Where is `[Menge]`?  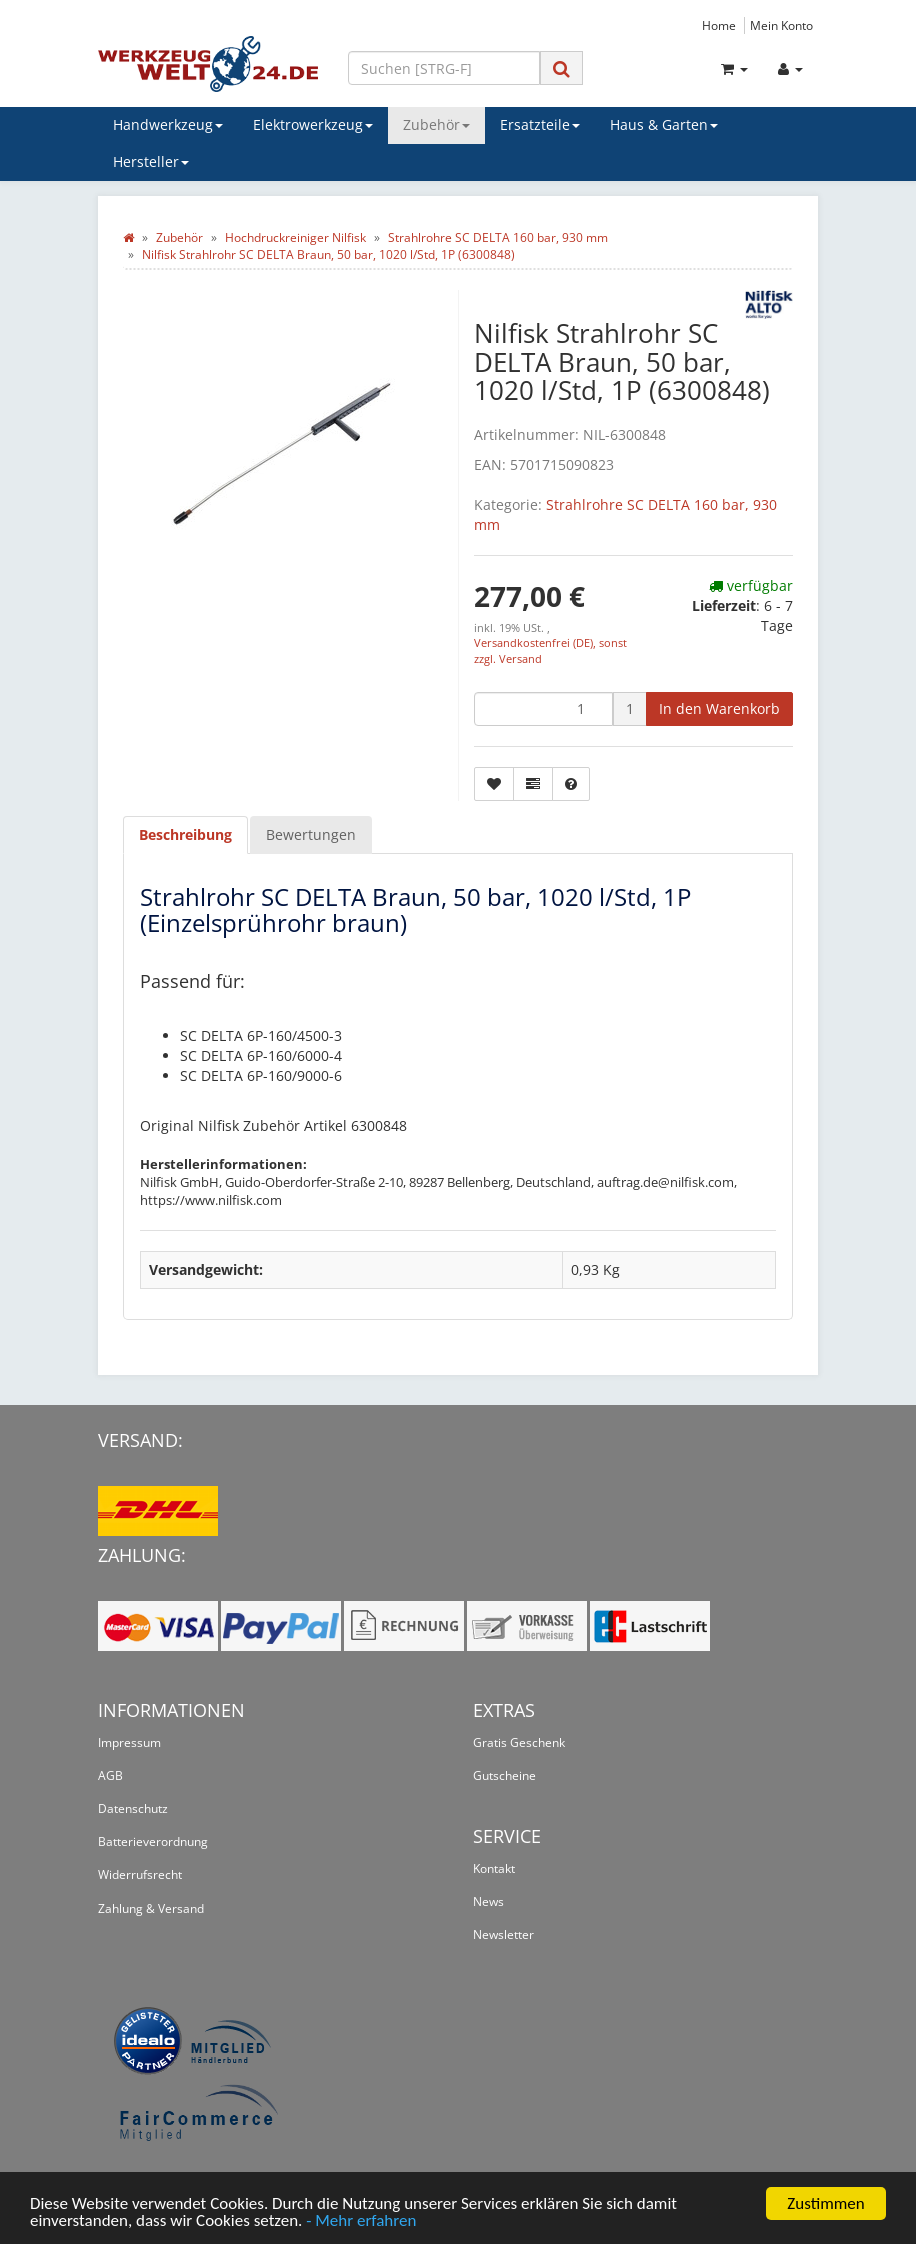 [Menge] is located at coordinates (543, 709).